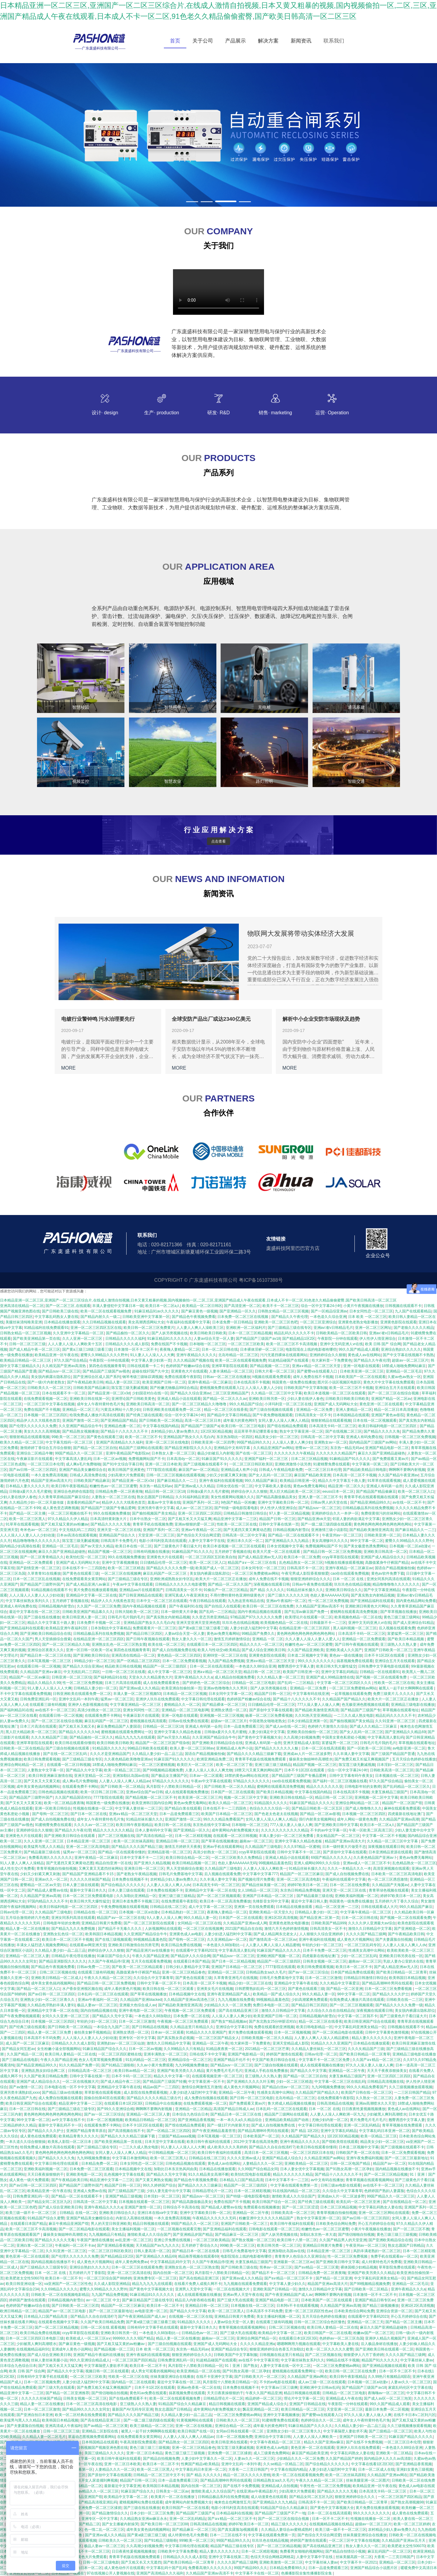 The width and height of the screenshot is (437, 2576). What do you see at coordinates (375, 1420) in the screenshot?
I see `日本在线一区二区视频观看` at bounding box center [375, 1420].